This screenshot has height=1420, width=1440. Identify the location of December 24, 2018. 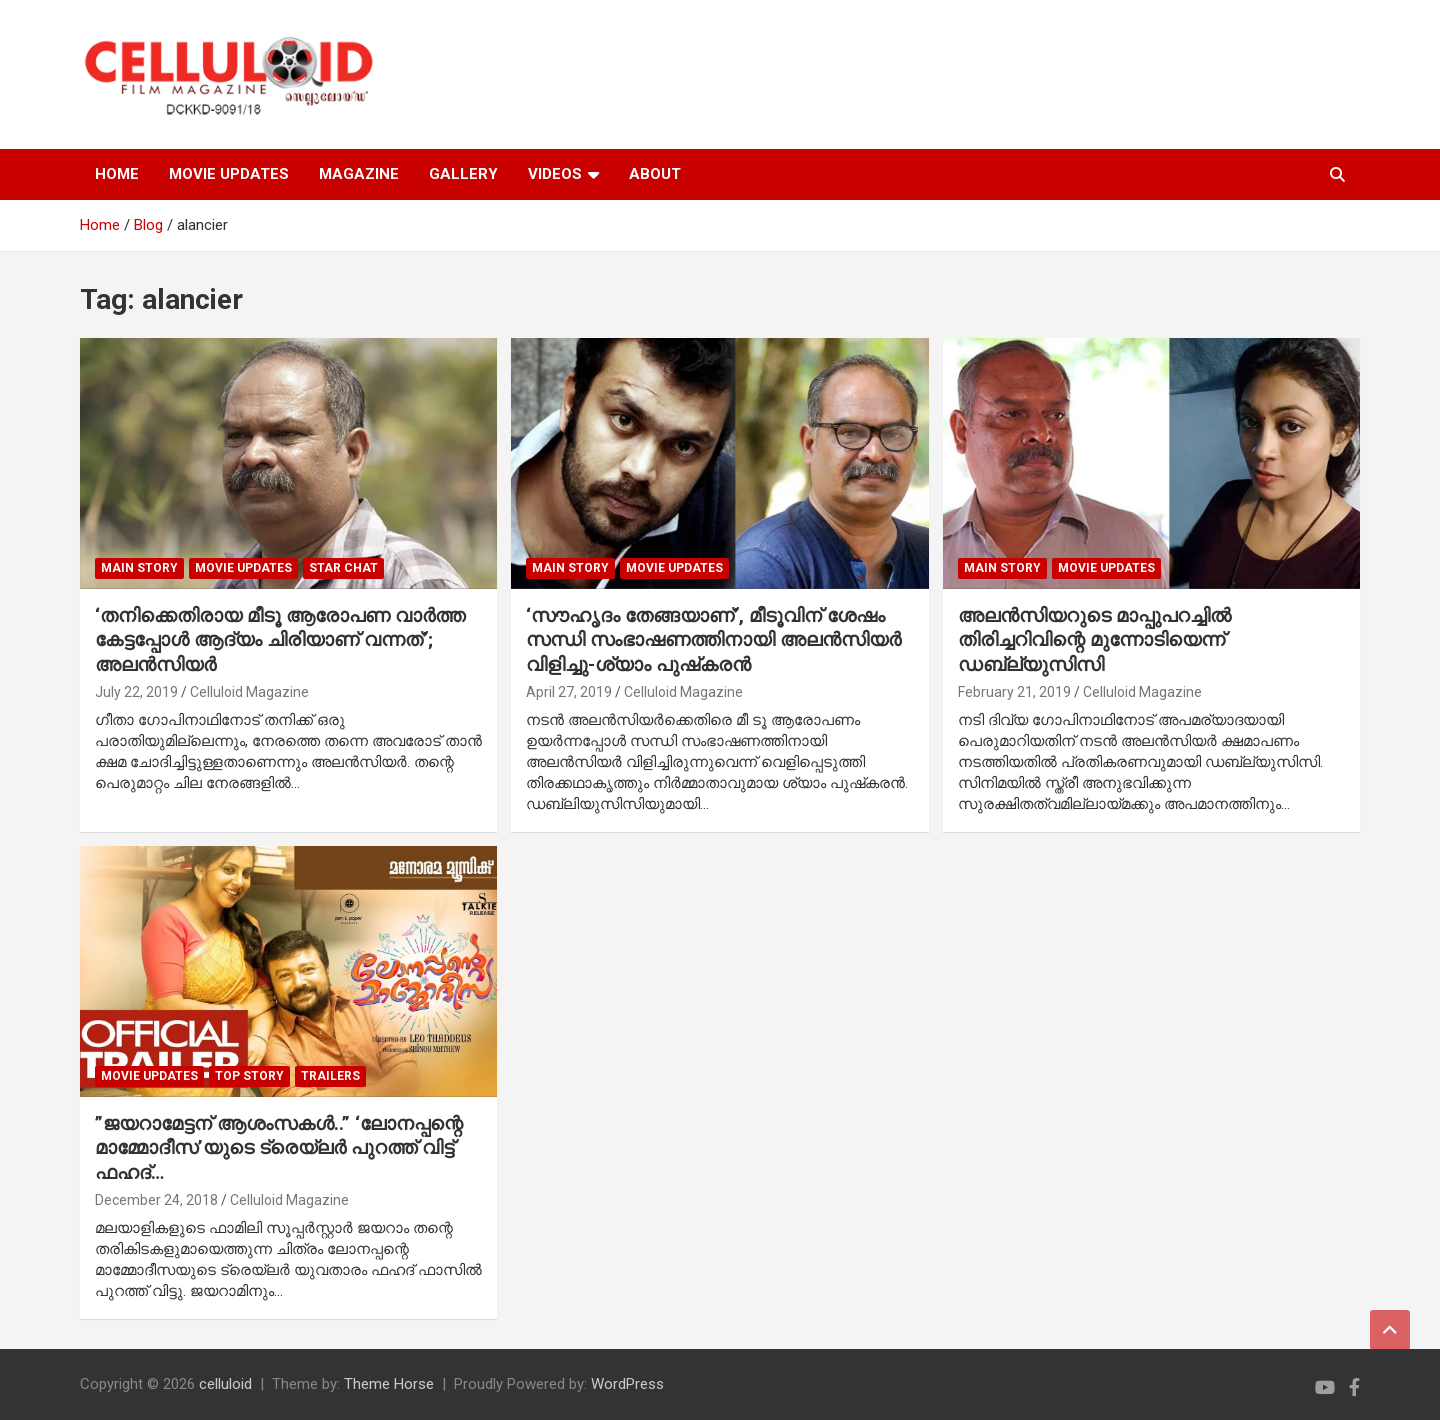
(156, 1200).